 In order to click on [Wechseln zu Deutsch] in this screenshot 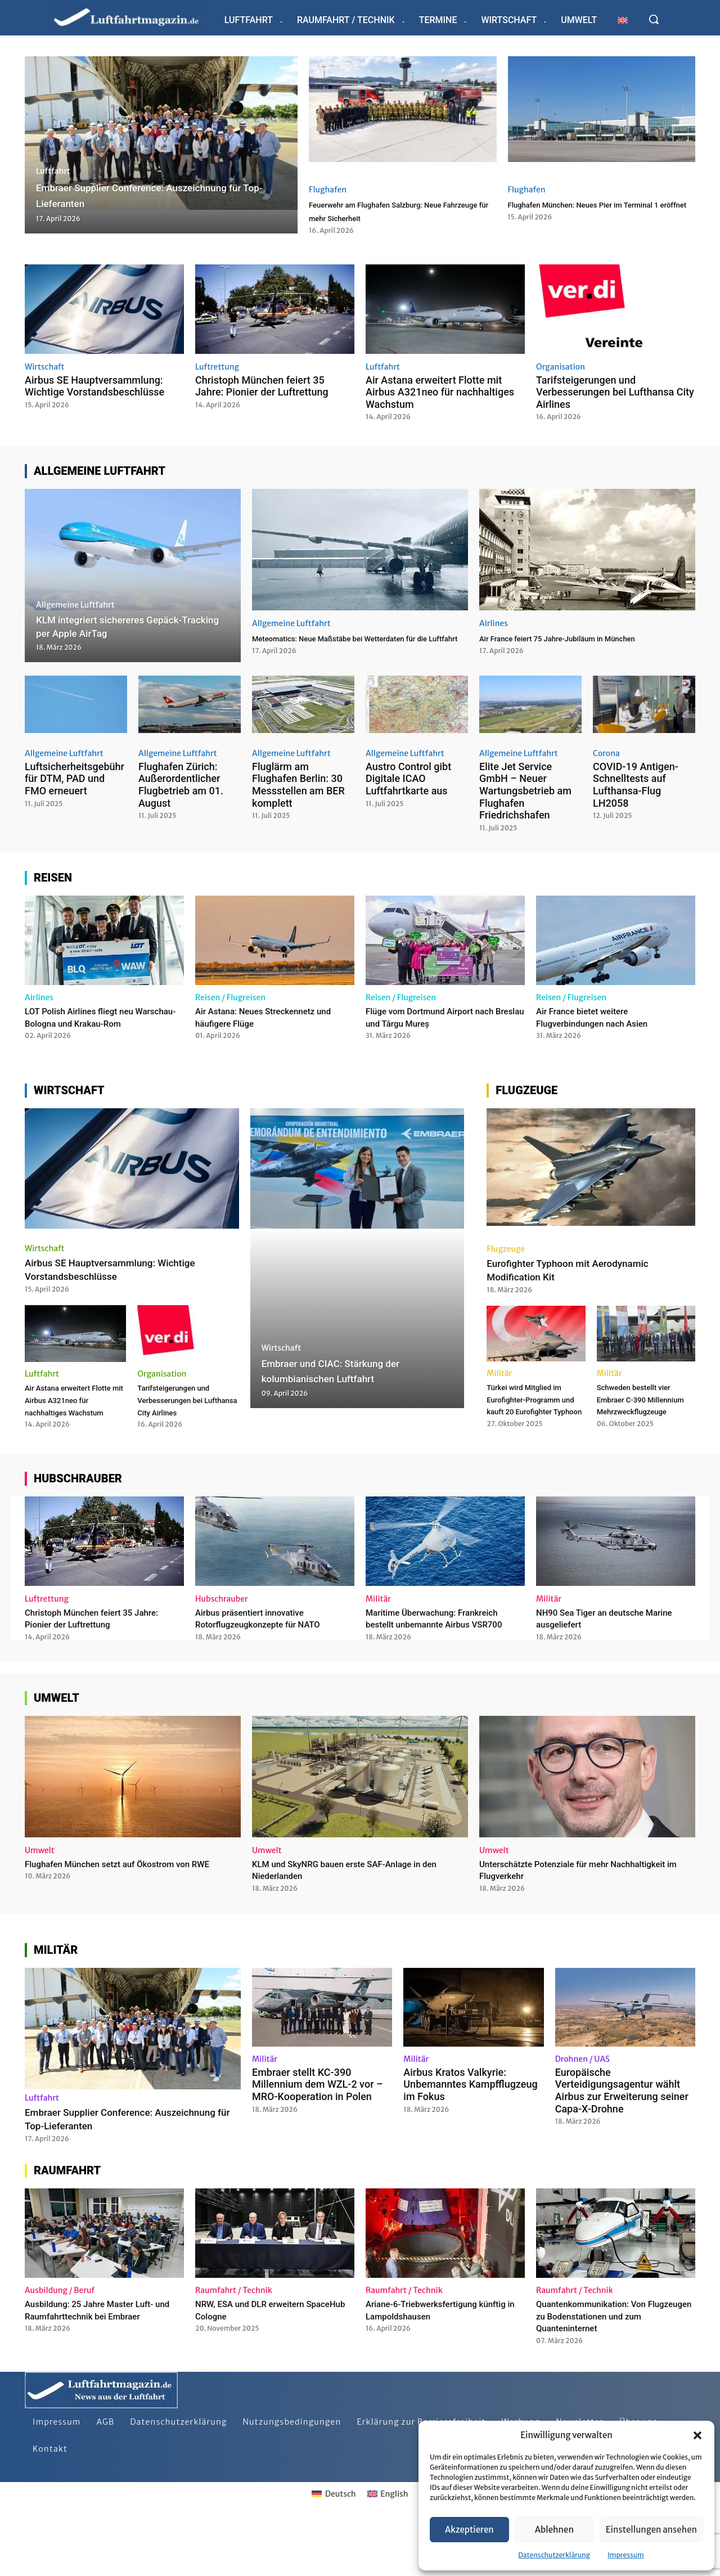, I will do `click(333, 2547)`.